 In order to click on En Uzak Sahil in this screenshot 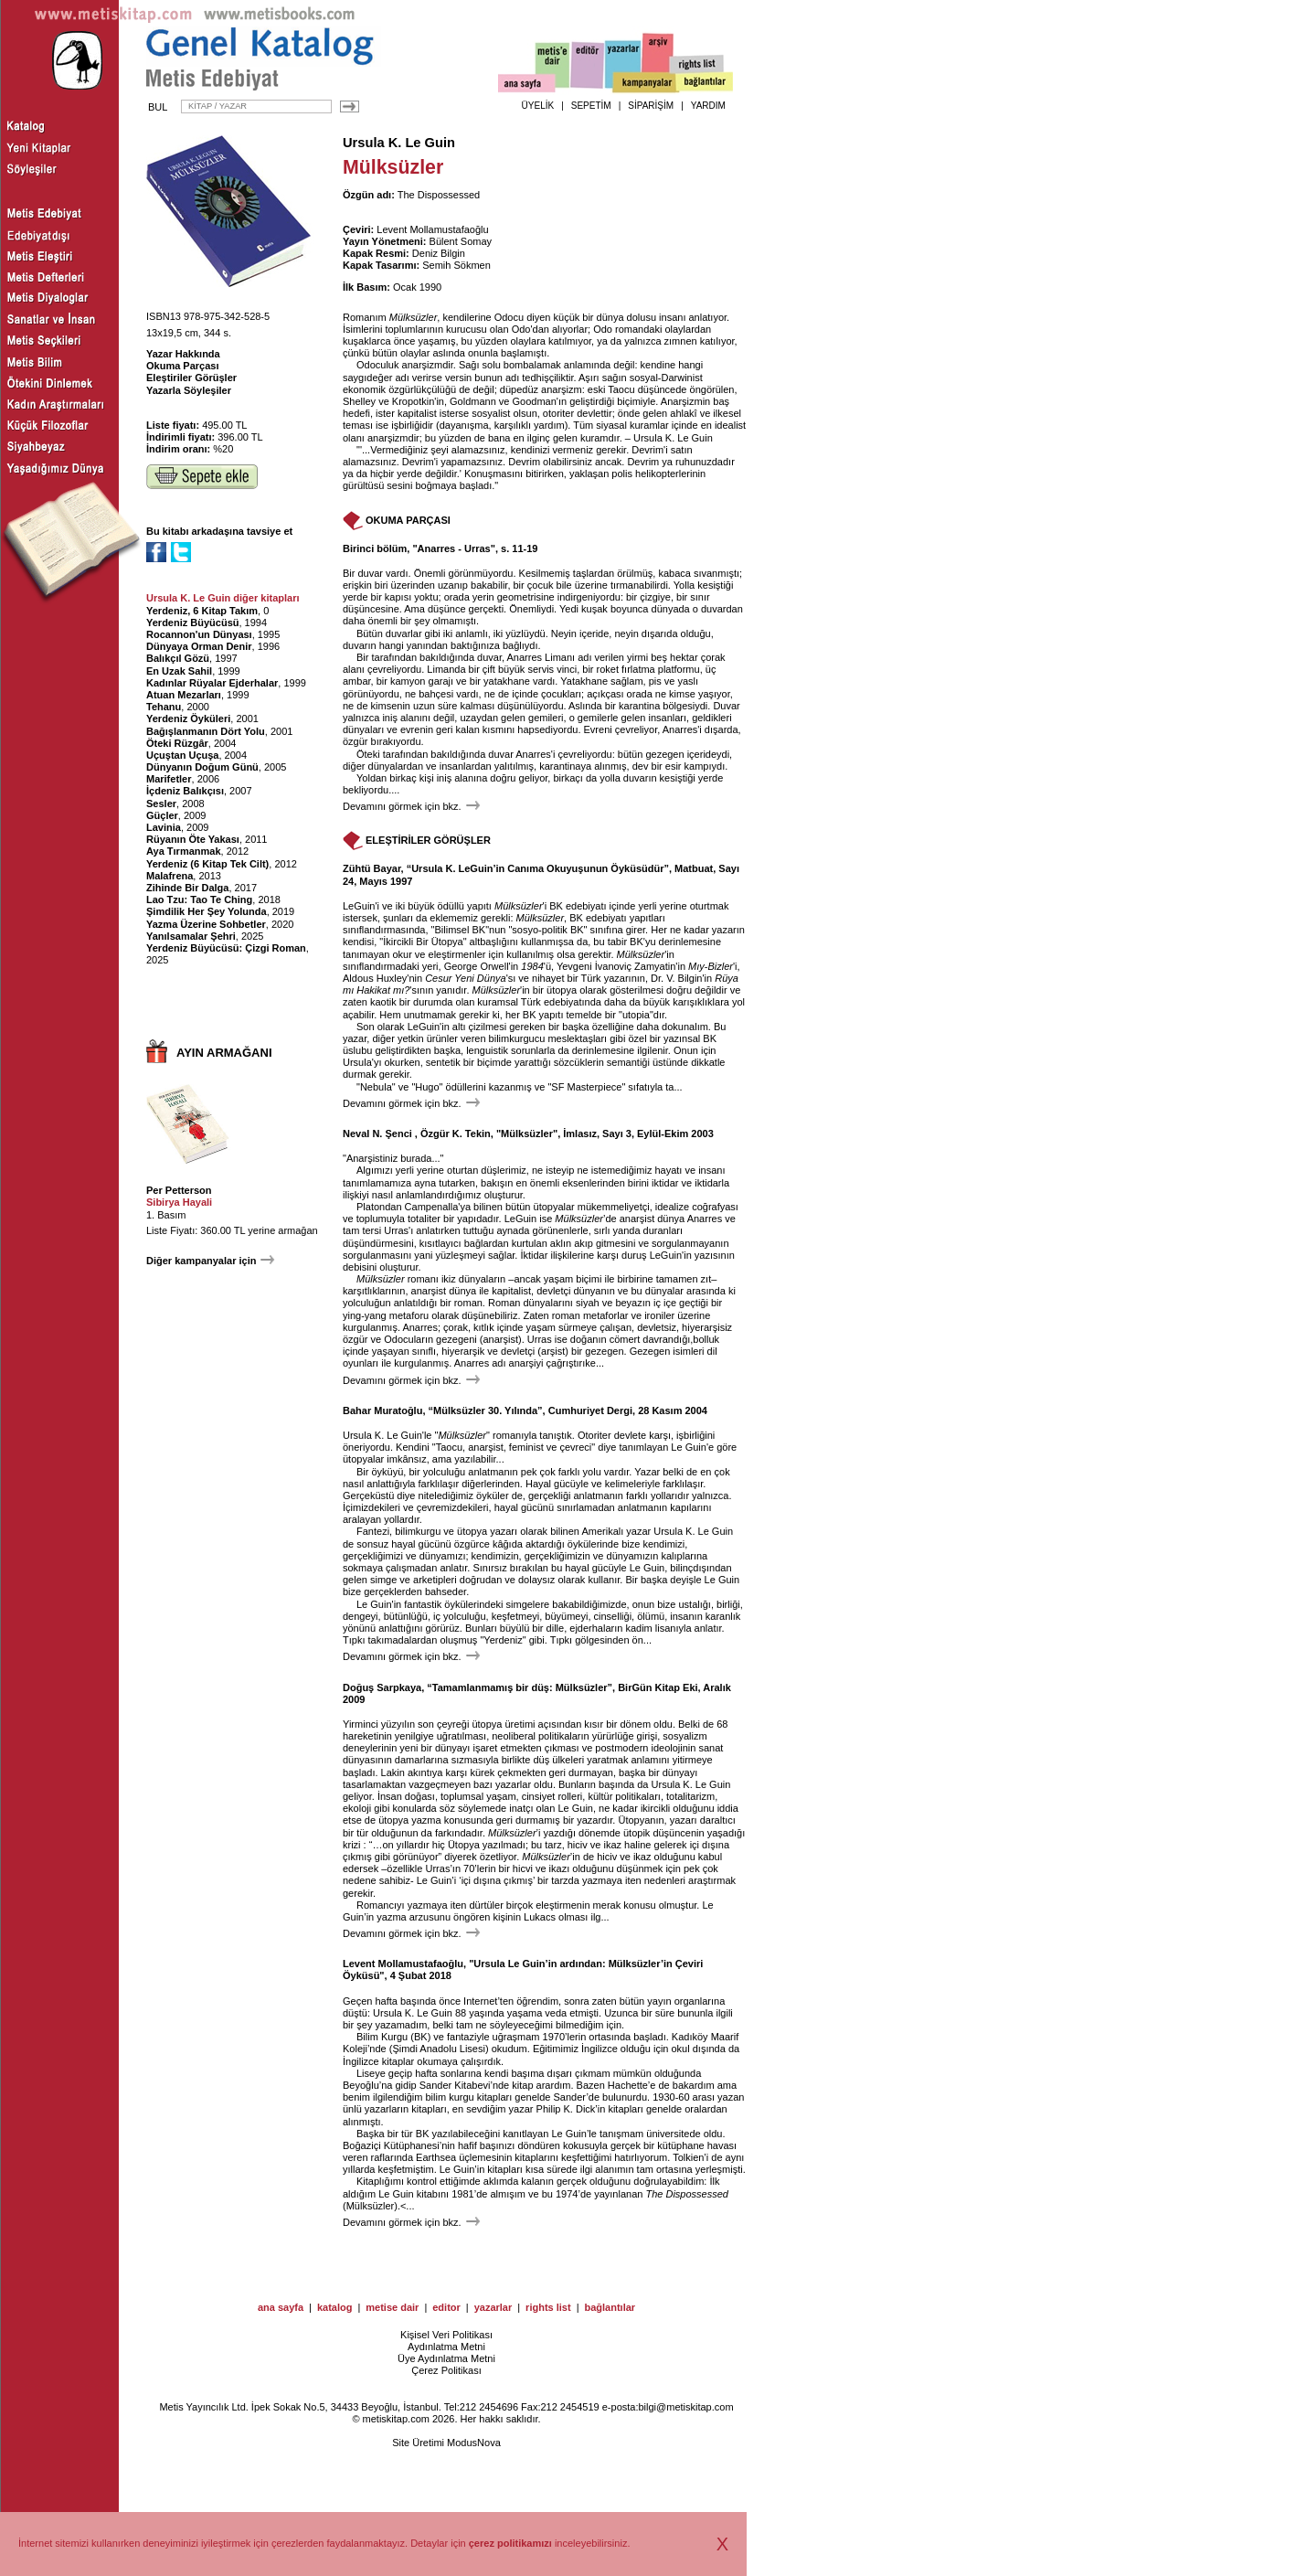, I will do `click(179, 670)`.